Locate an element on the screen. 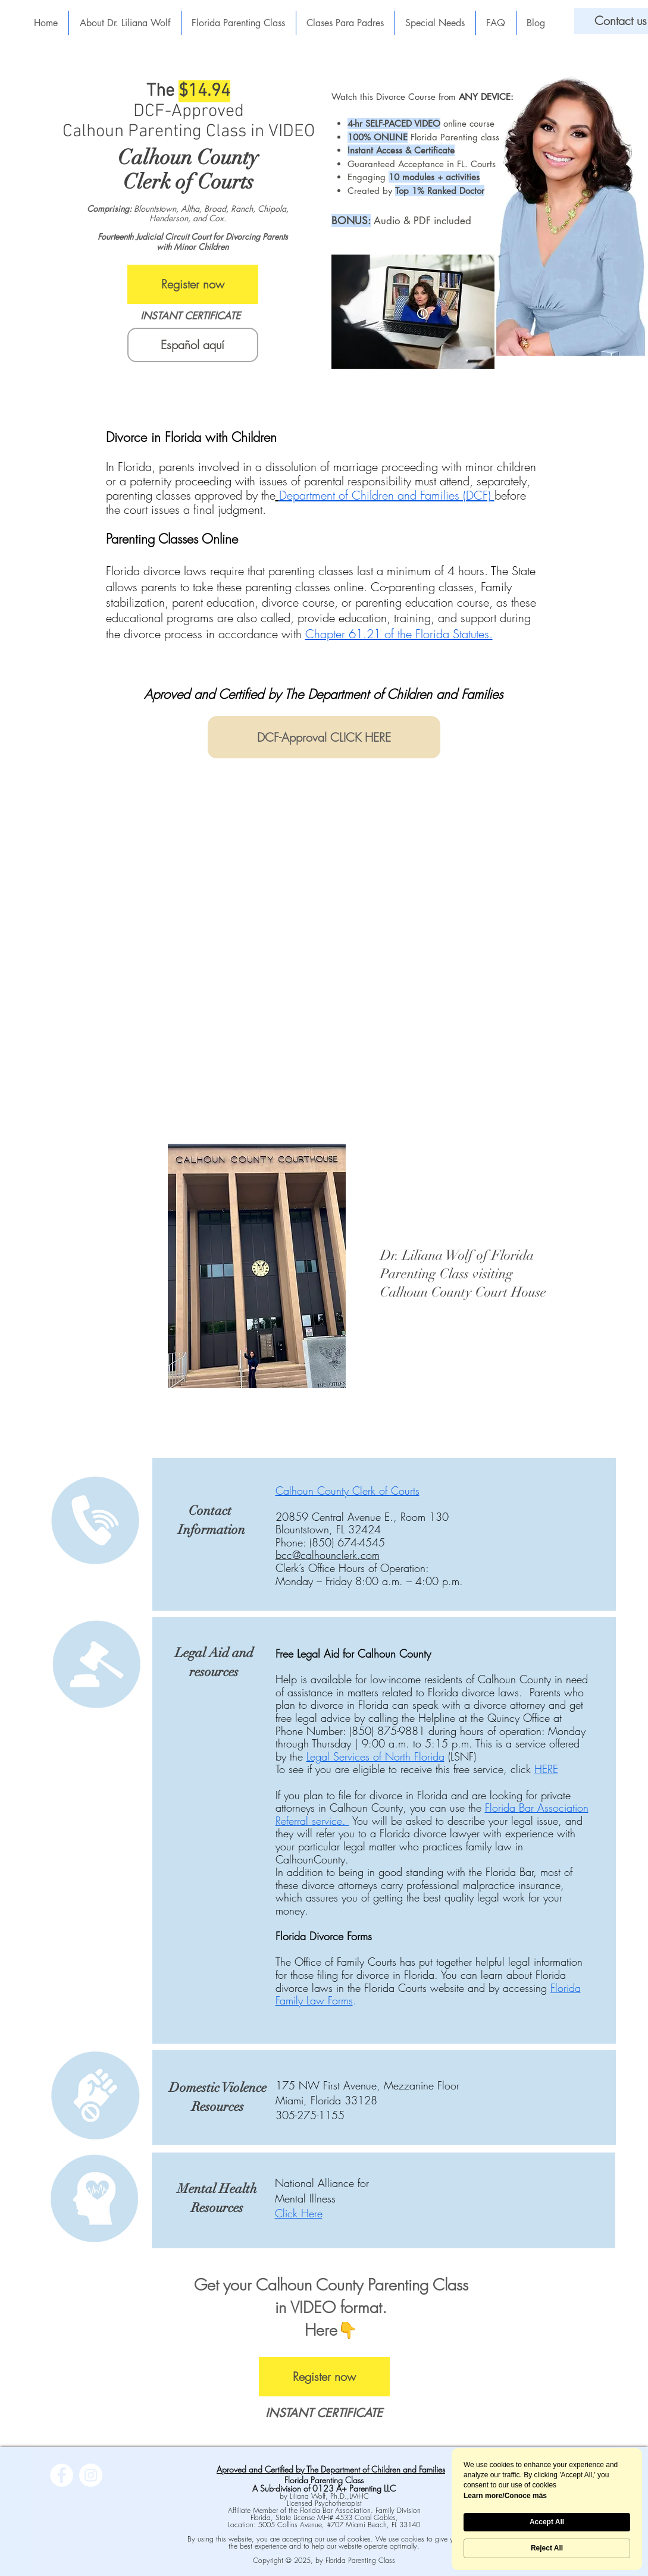 This screenshot has width=648, height=2576. [Cookie Consent Widget] is located at coordinates (547, 2509).